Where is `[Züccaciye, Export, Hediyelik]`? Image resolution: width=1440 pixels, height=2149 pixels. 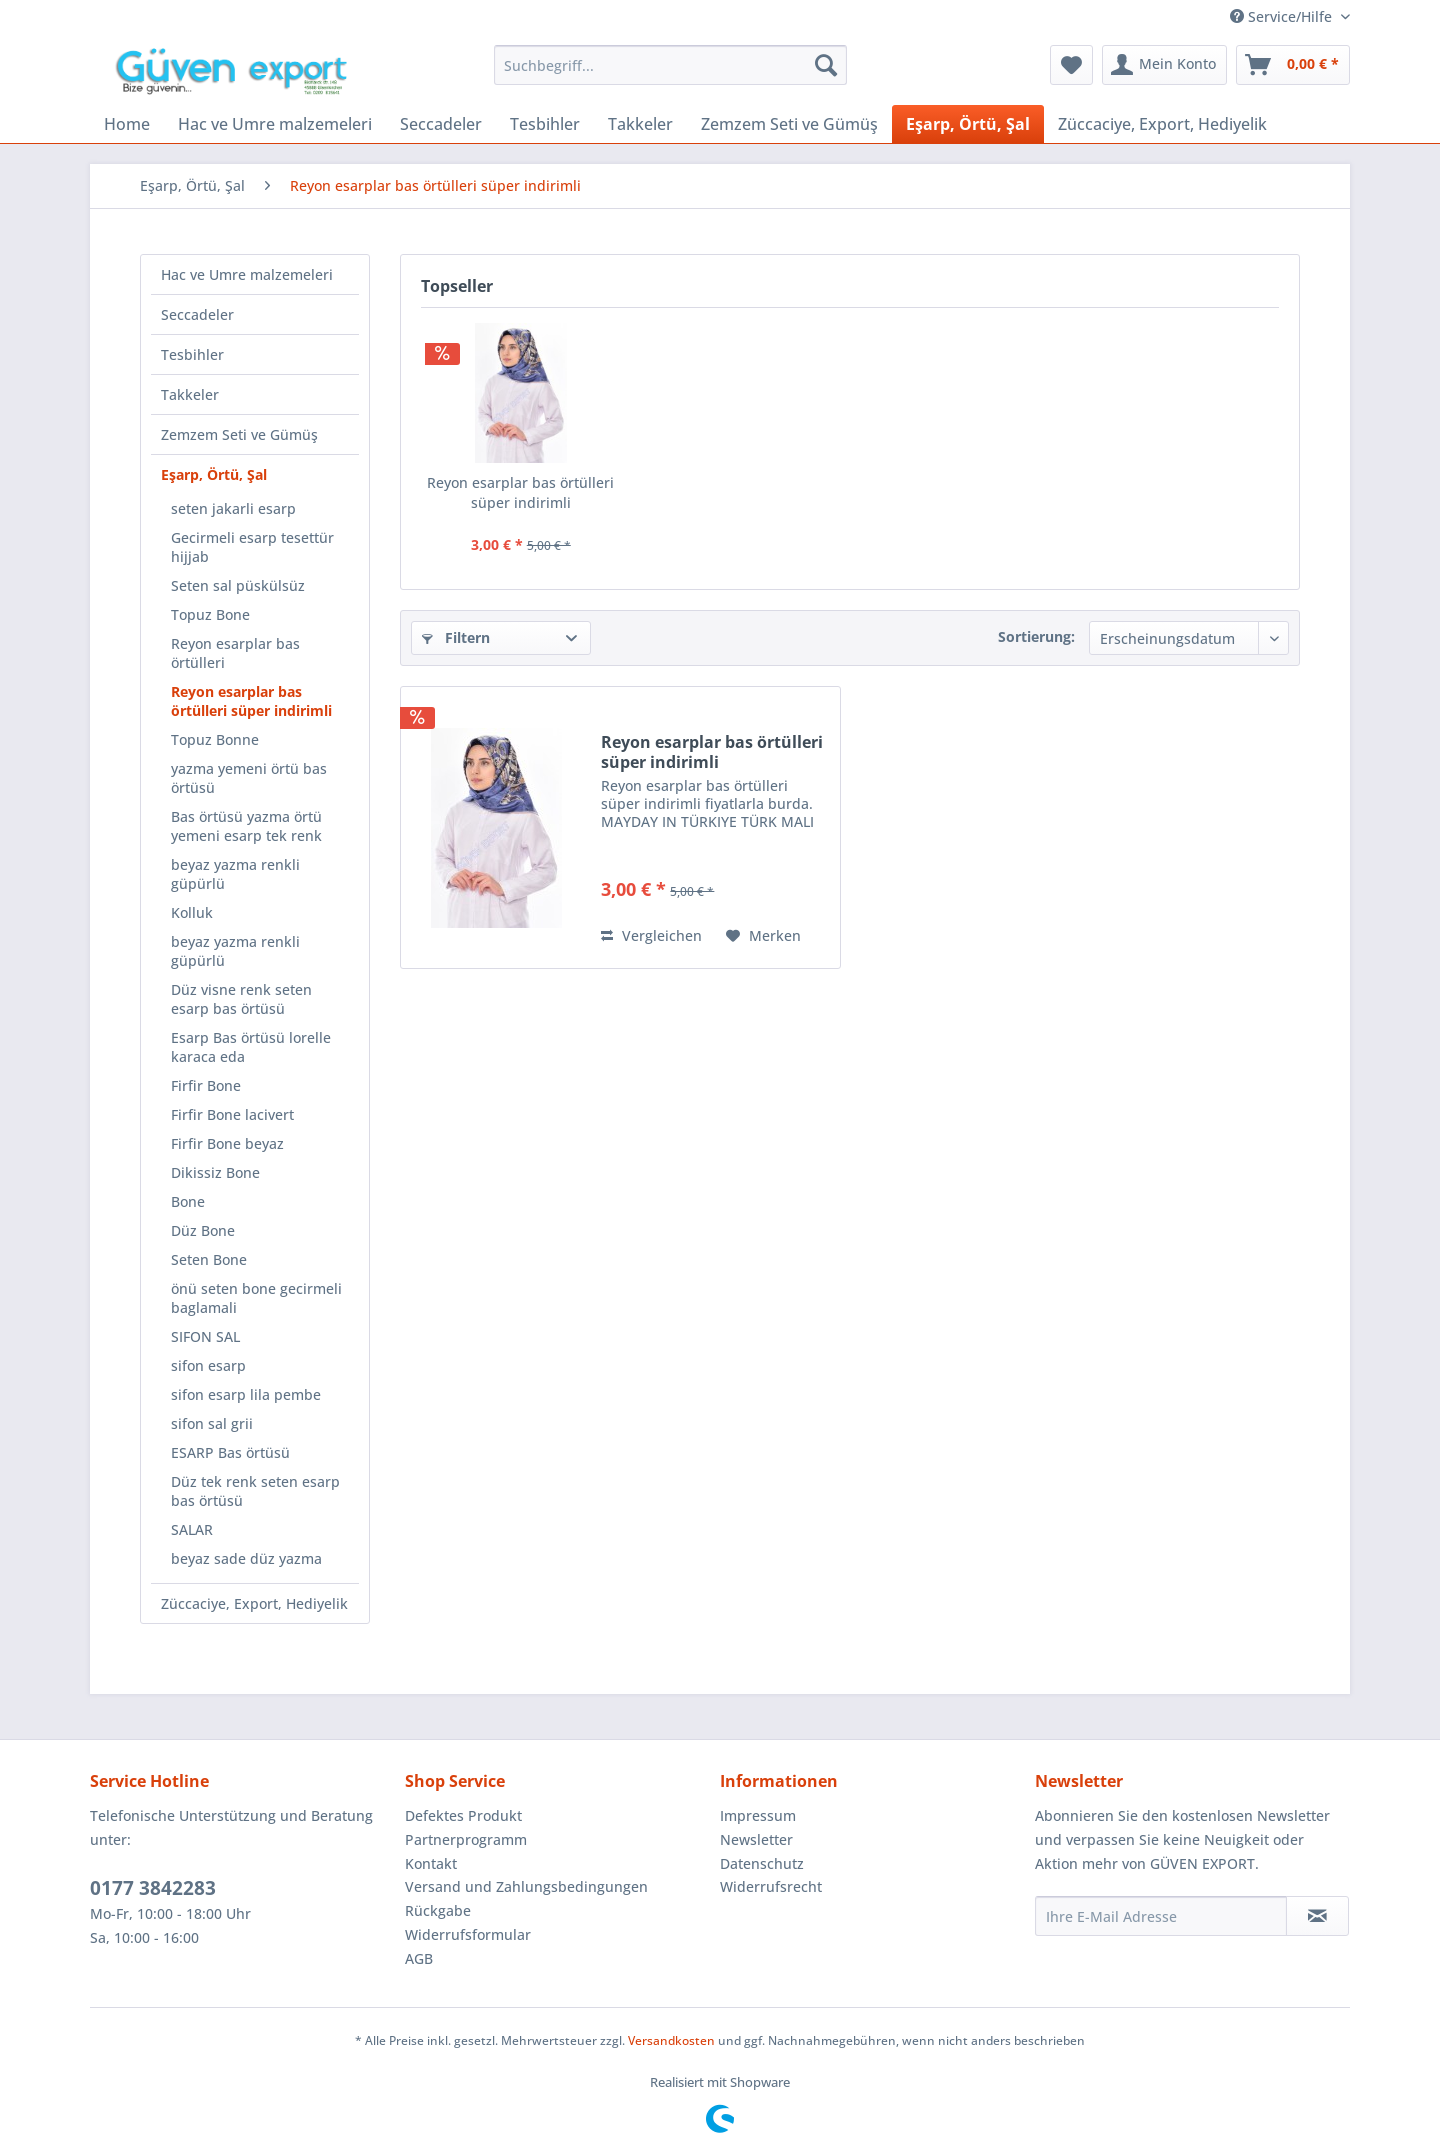 [Züccaciye, Export, Hediyelik] is located at coordinates (1162, 124).